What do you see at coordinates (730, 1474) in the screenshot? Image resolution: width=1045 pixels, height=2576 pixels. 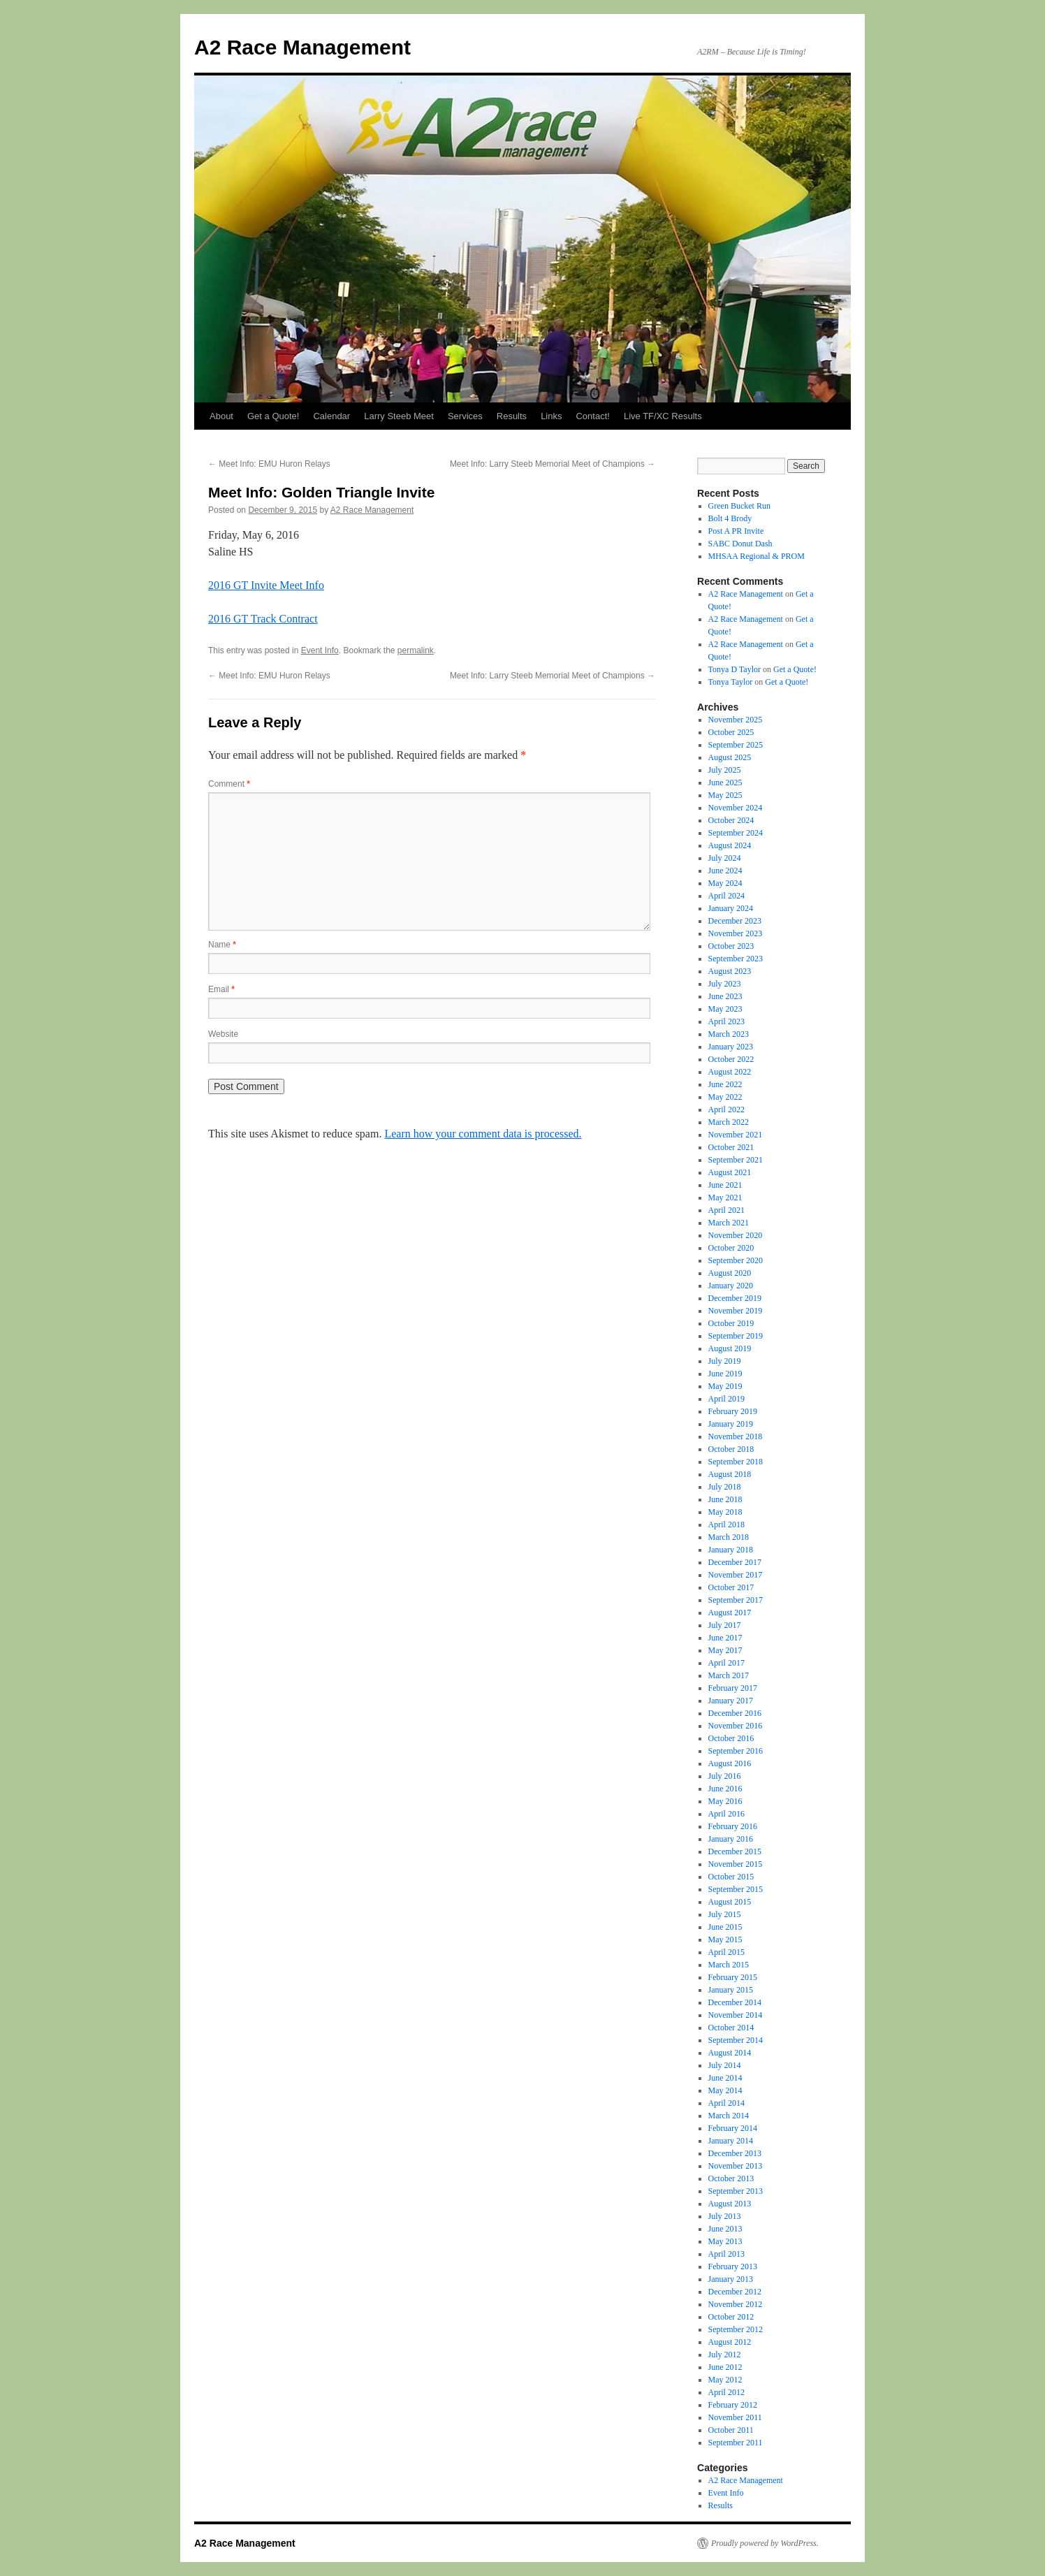 I see `August 2018` at bounding box center [730, 1474].